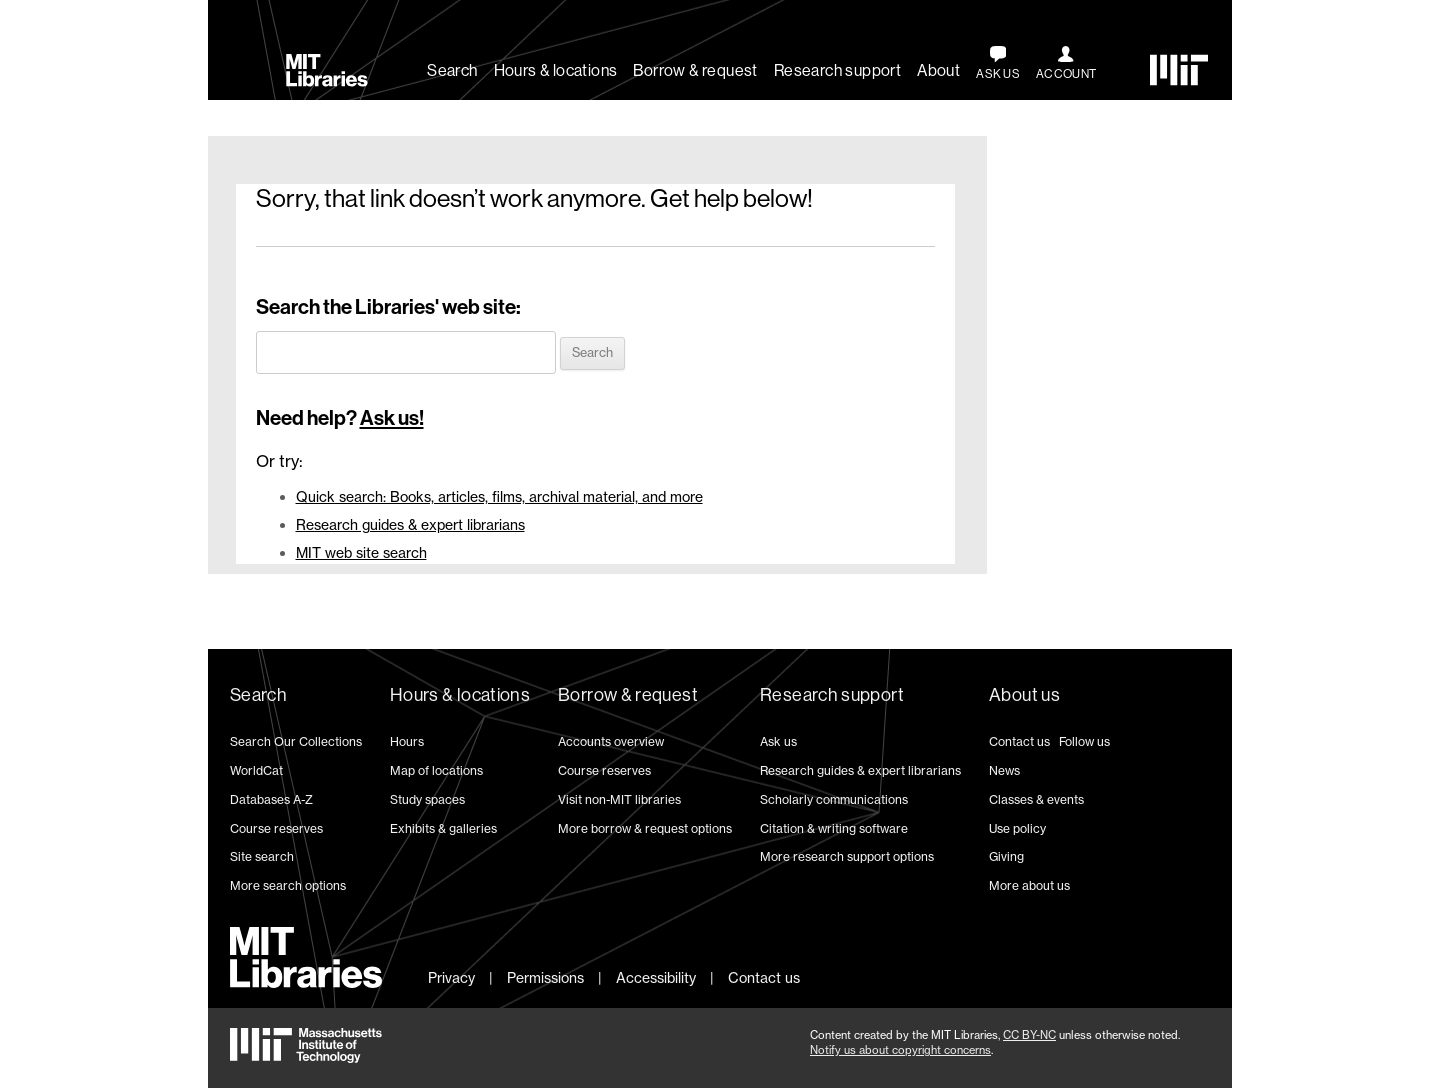 This screenshot has height=1088, width=1440. I want to click on Search, so click(452, 70).